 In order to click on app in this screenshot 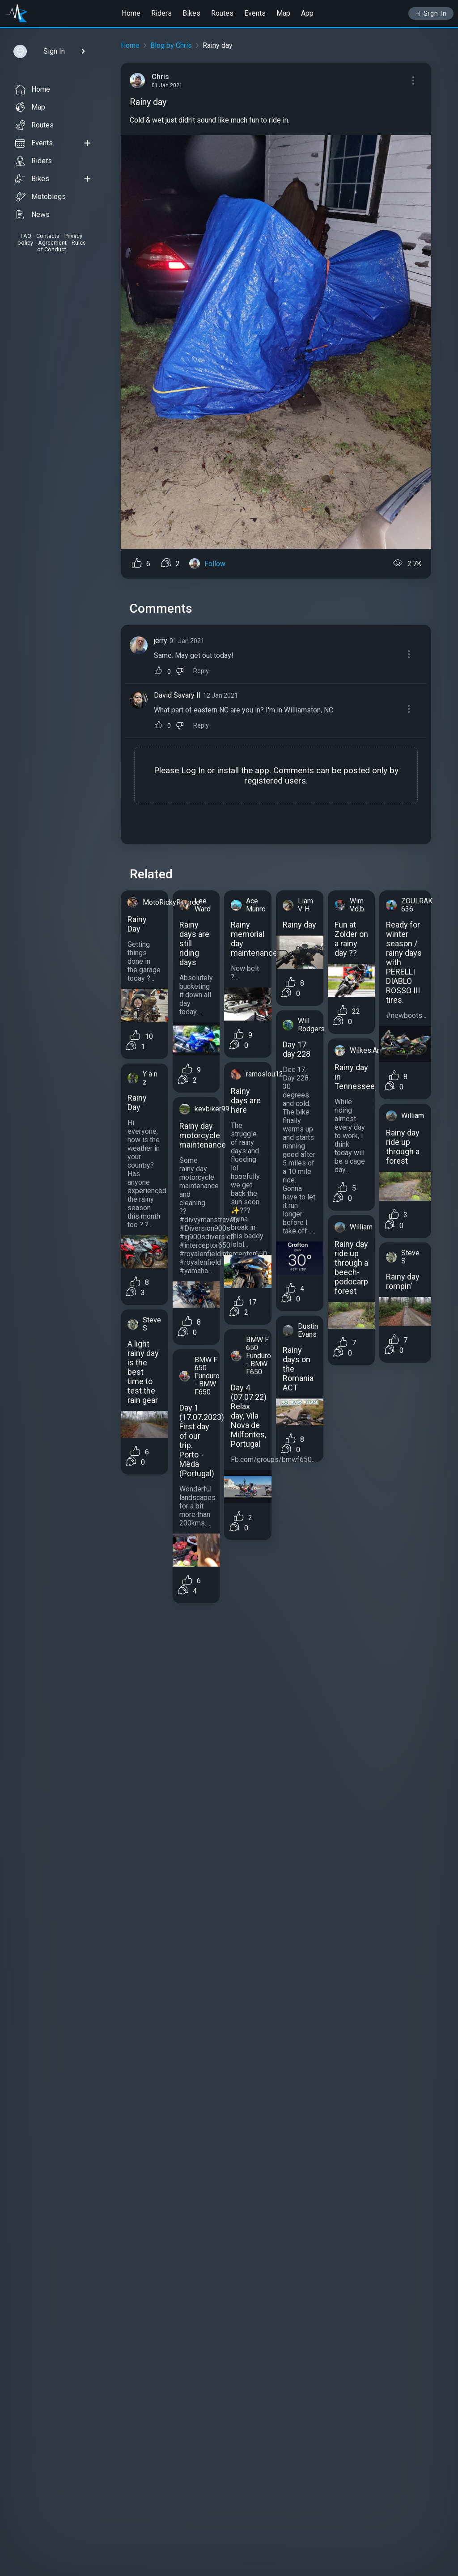, I will do `click(262, 770)`.